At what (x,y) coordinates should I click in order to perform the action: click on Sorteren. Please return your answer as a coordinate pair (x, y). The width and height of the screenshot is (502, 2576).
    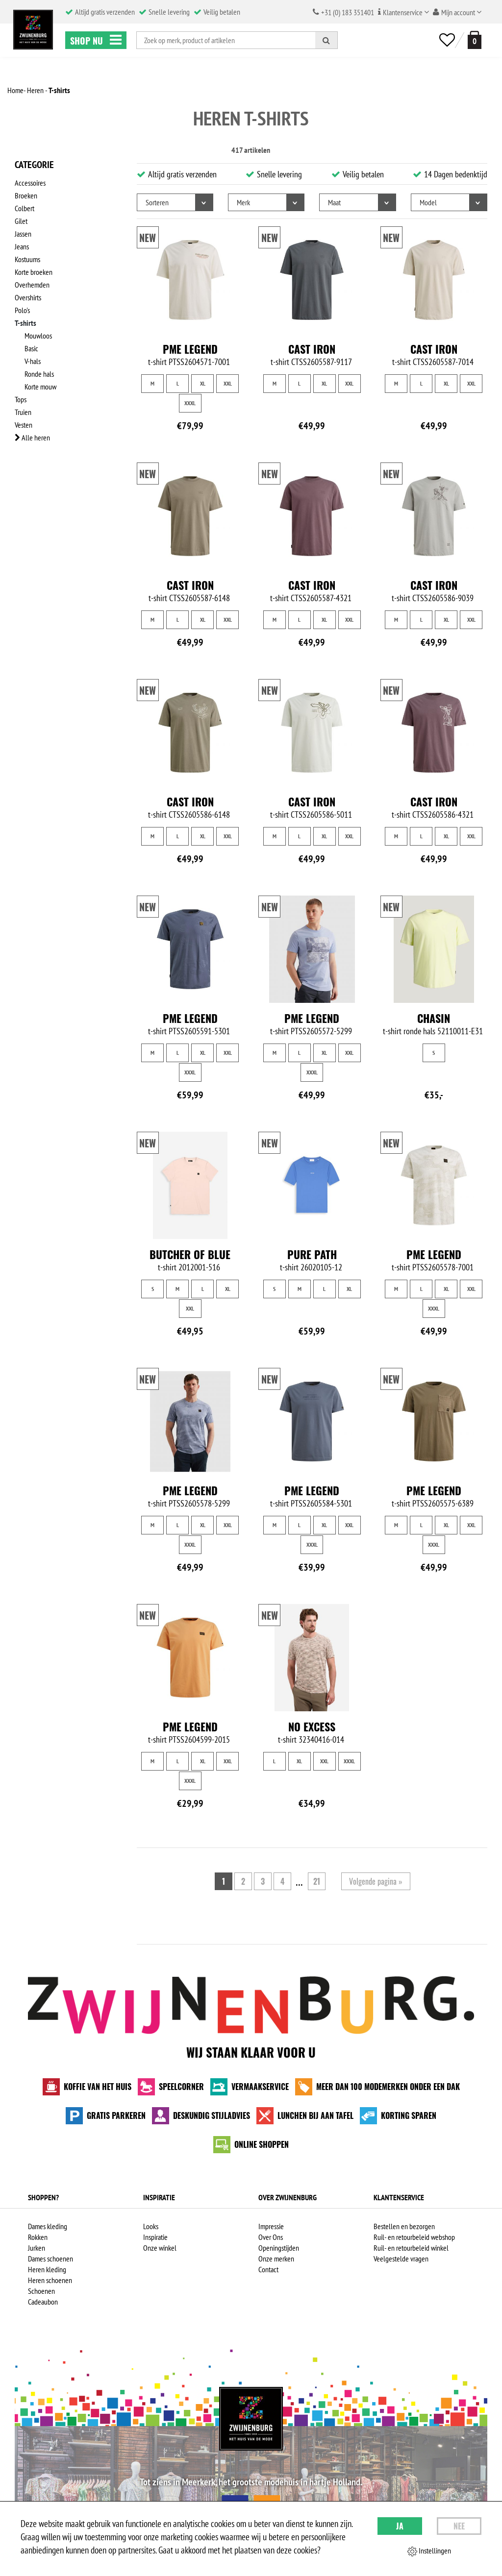
    Looking at the image, I should click on (157, 202).